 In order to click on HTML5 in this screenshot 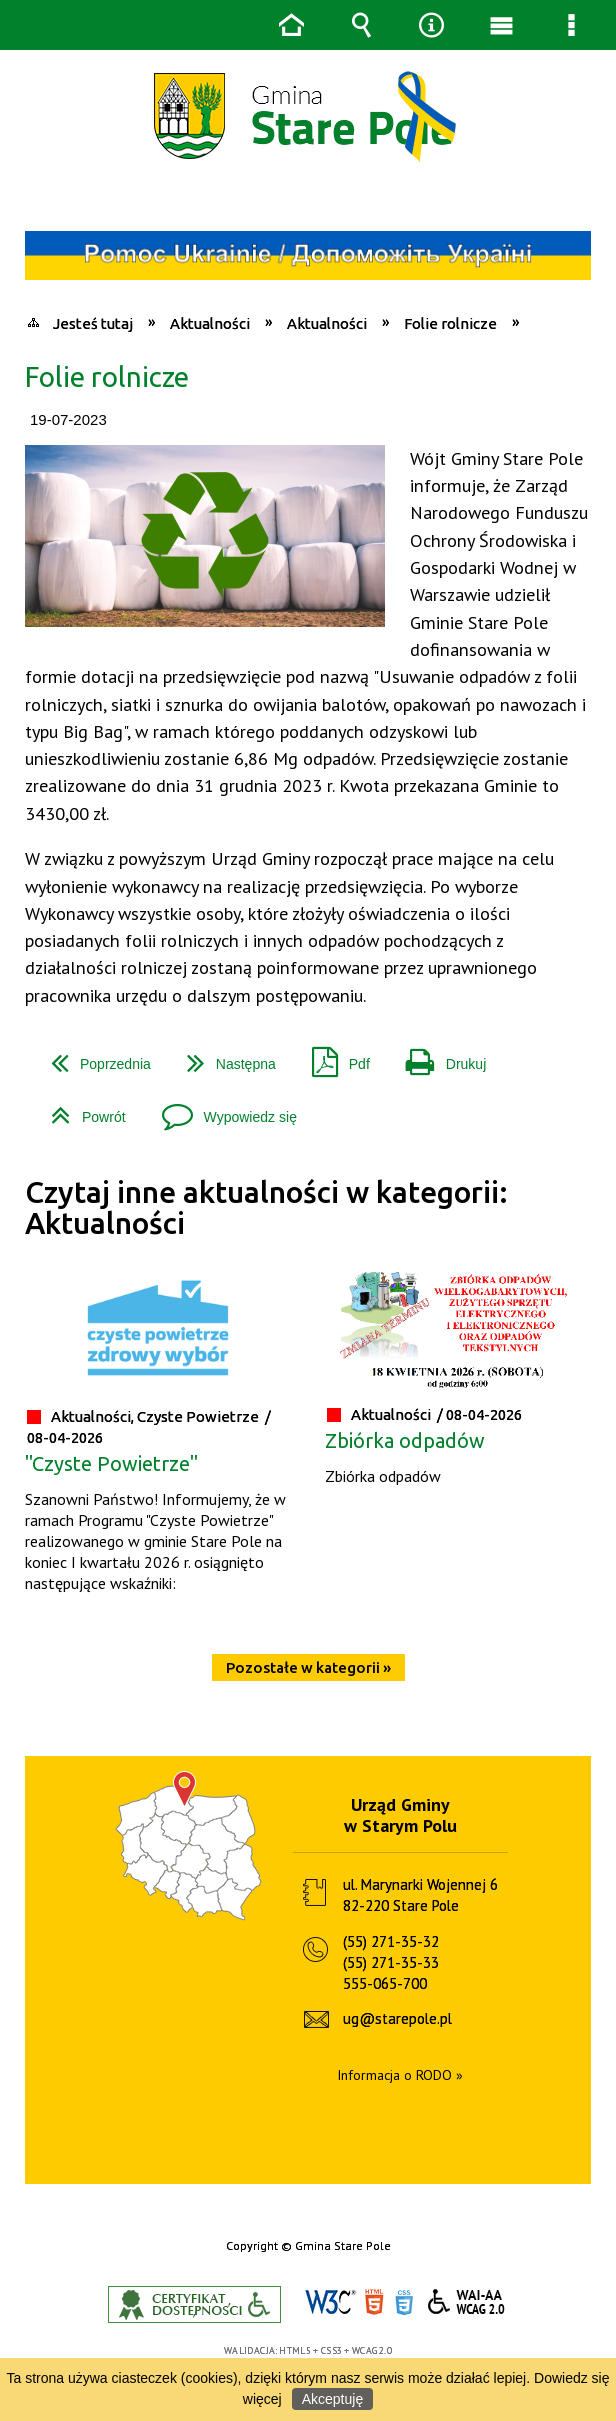, I will do `click(374, 2302)`.